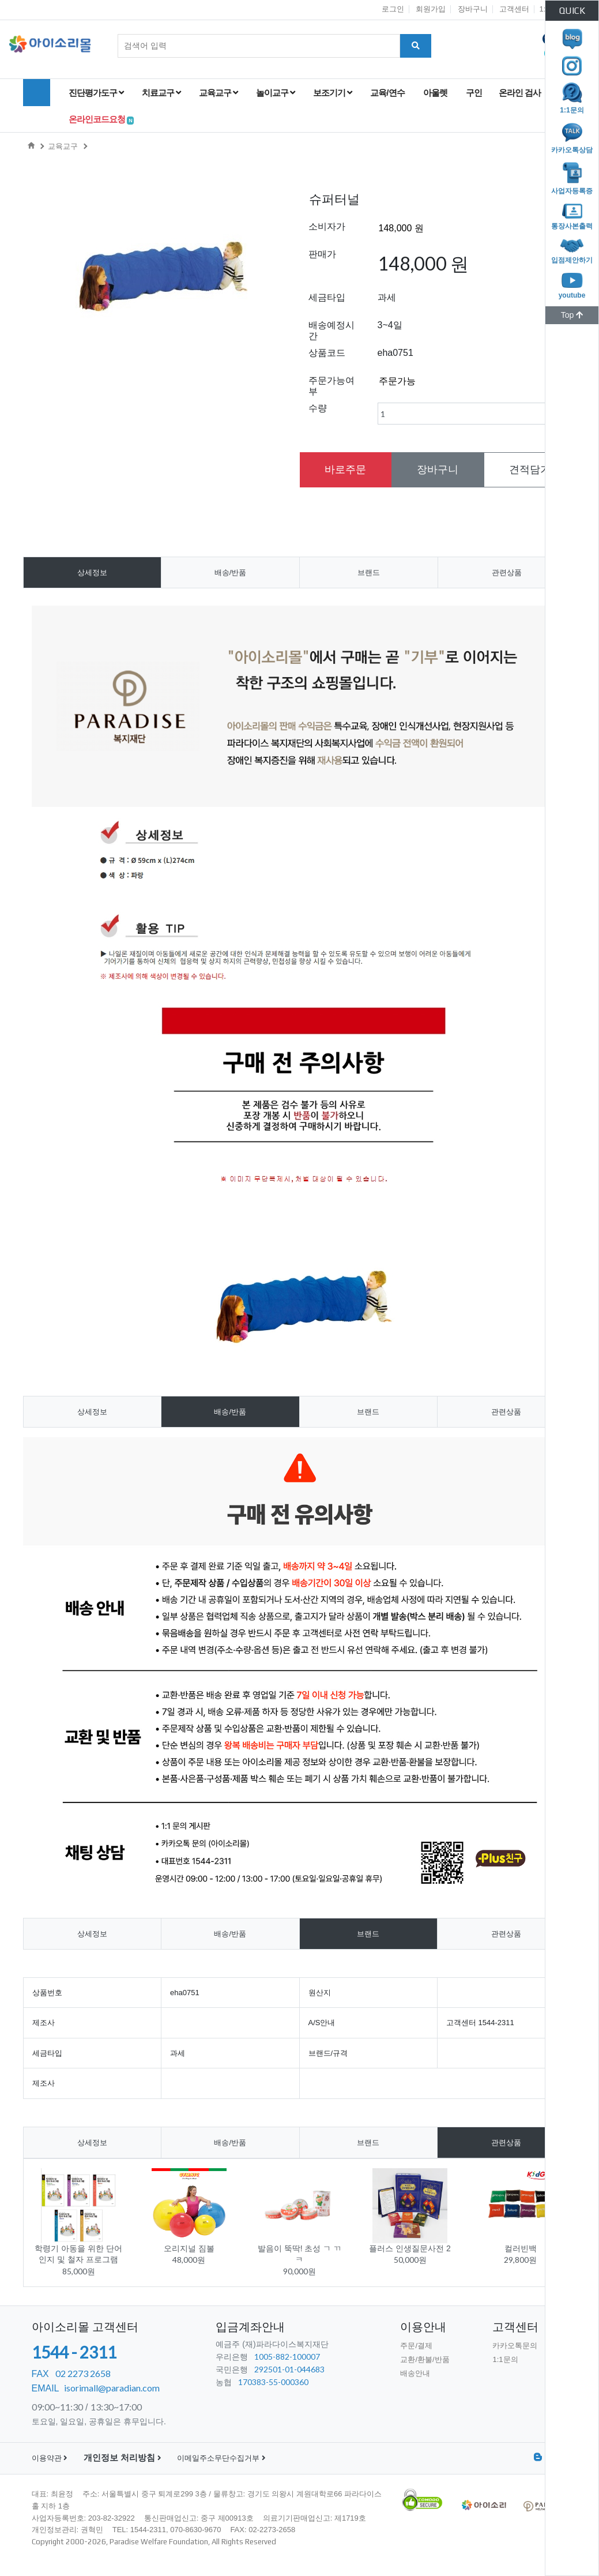 The image size is (599, 2576). Describe the element at coordinates (368, 572) in the screenshot. I see `브랜드` at that location.